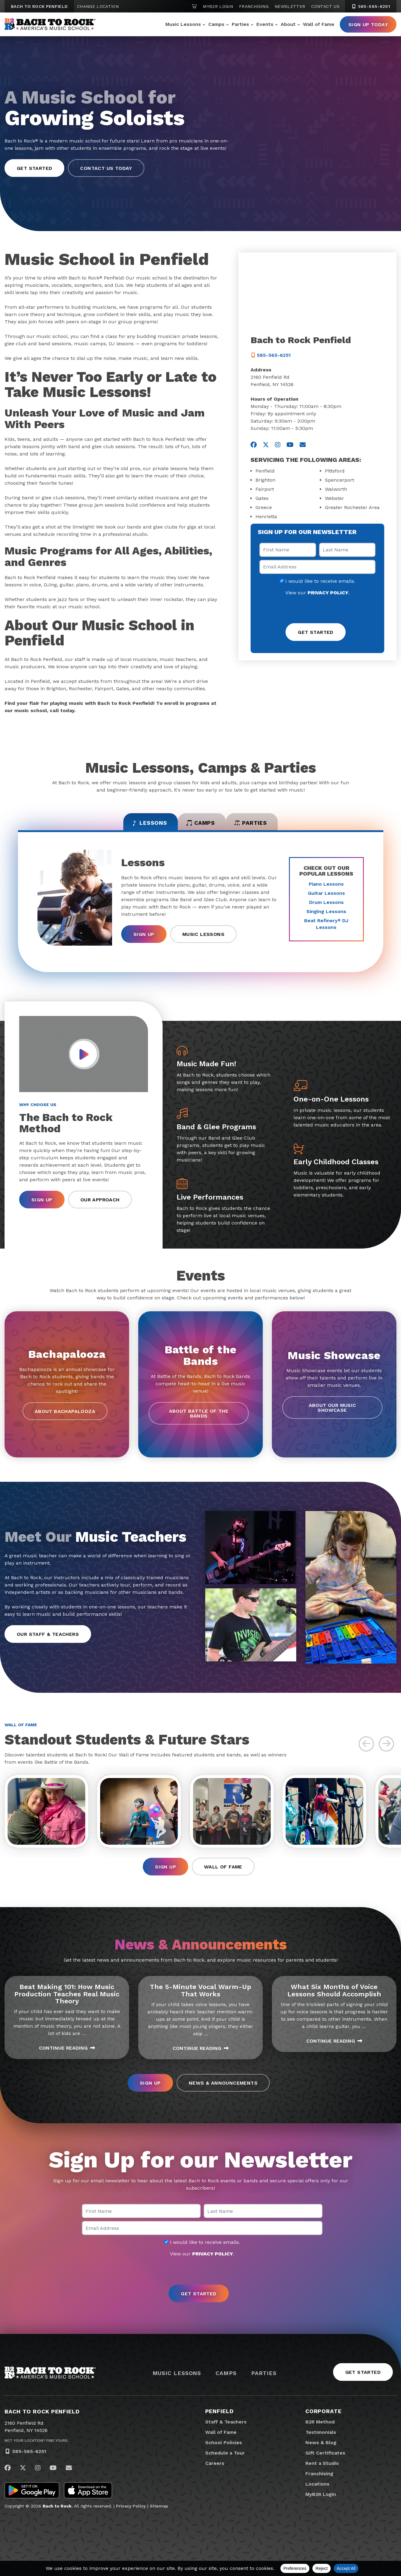 This screenshot has width=401, height=2576. What do you see at coordinates (48, 1637) in the screenshot?
I see `Our Staff & Teachers` at bounding box center [48, 1637].